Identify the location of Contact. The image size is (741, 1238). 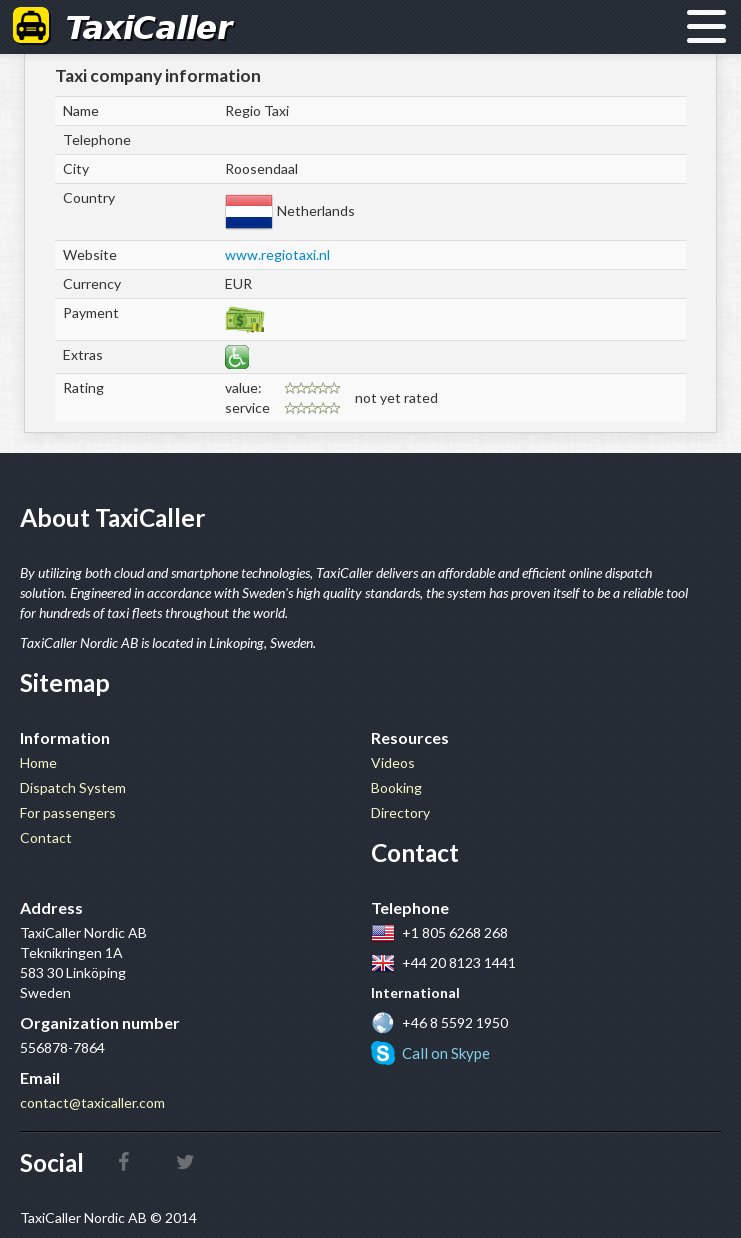
(46, 837).